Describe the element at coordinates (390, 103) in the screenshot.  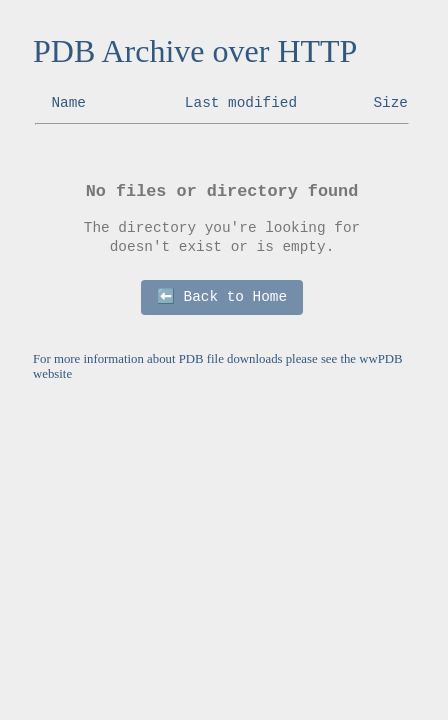
I see `Size` at that location.